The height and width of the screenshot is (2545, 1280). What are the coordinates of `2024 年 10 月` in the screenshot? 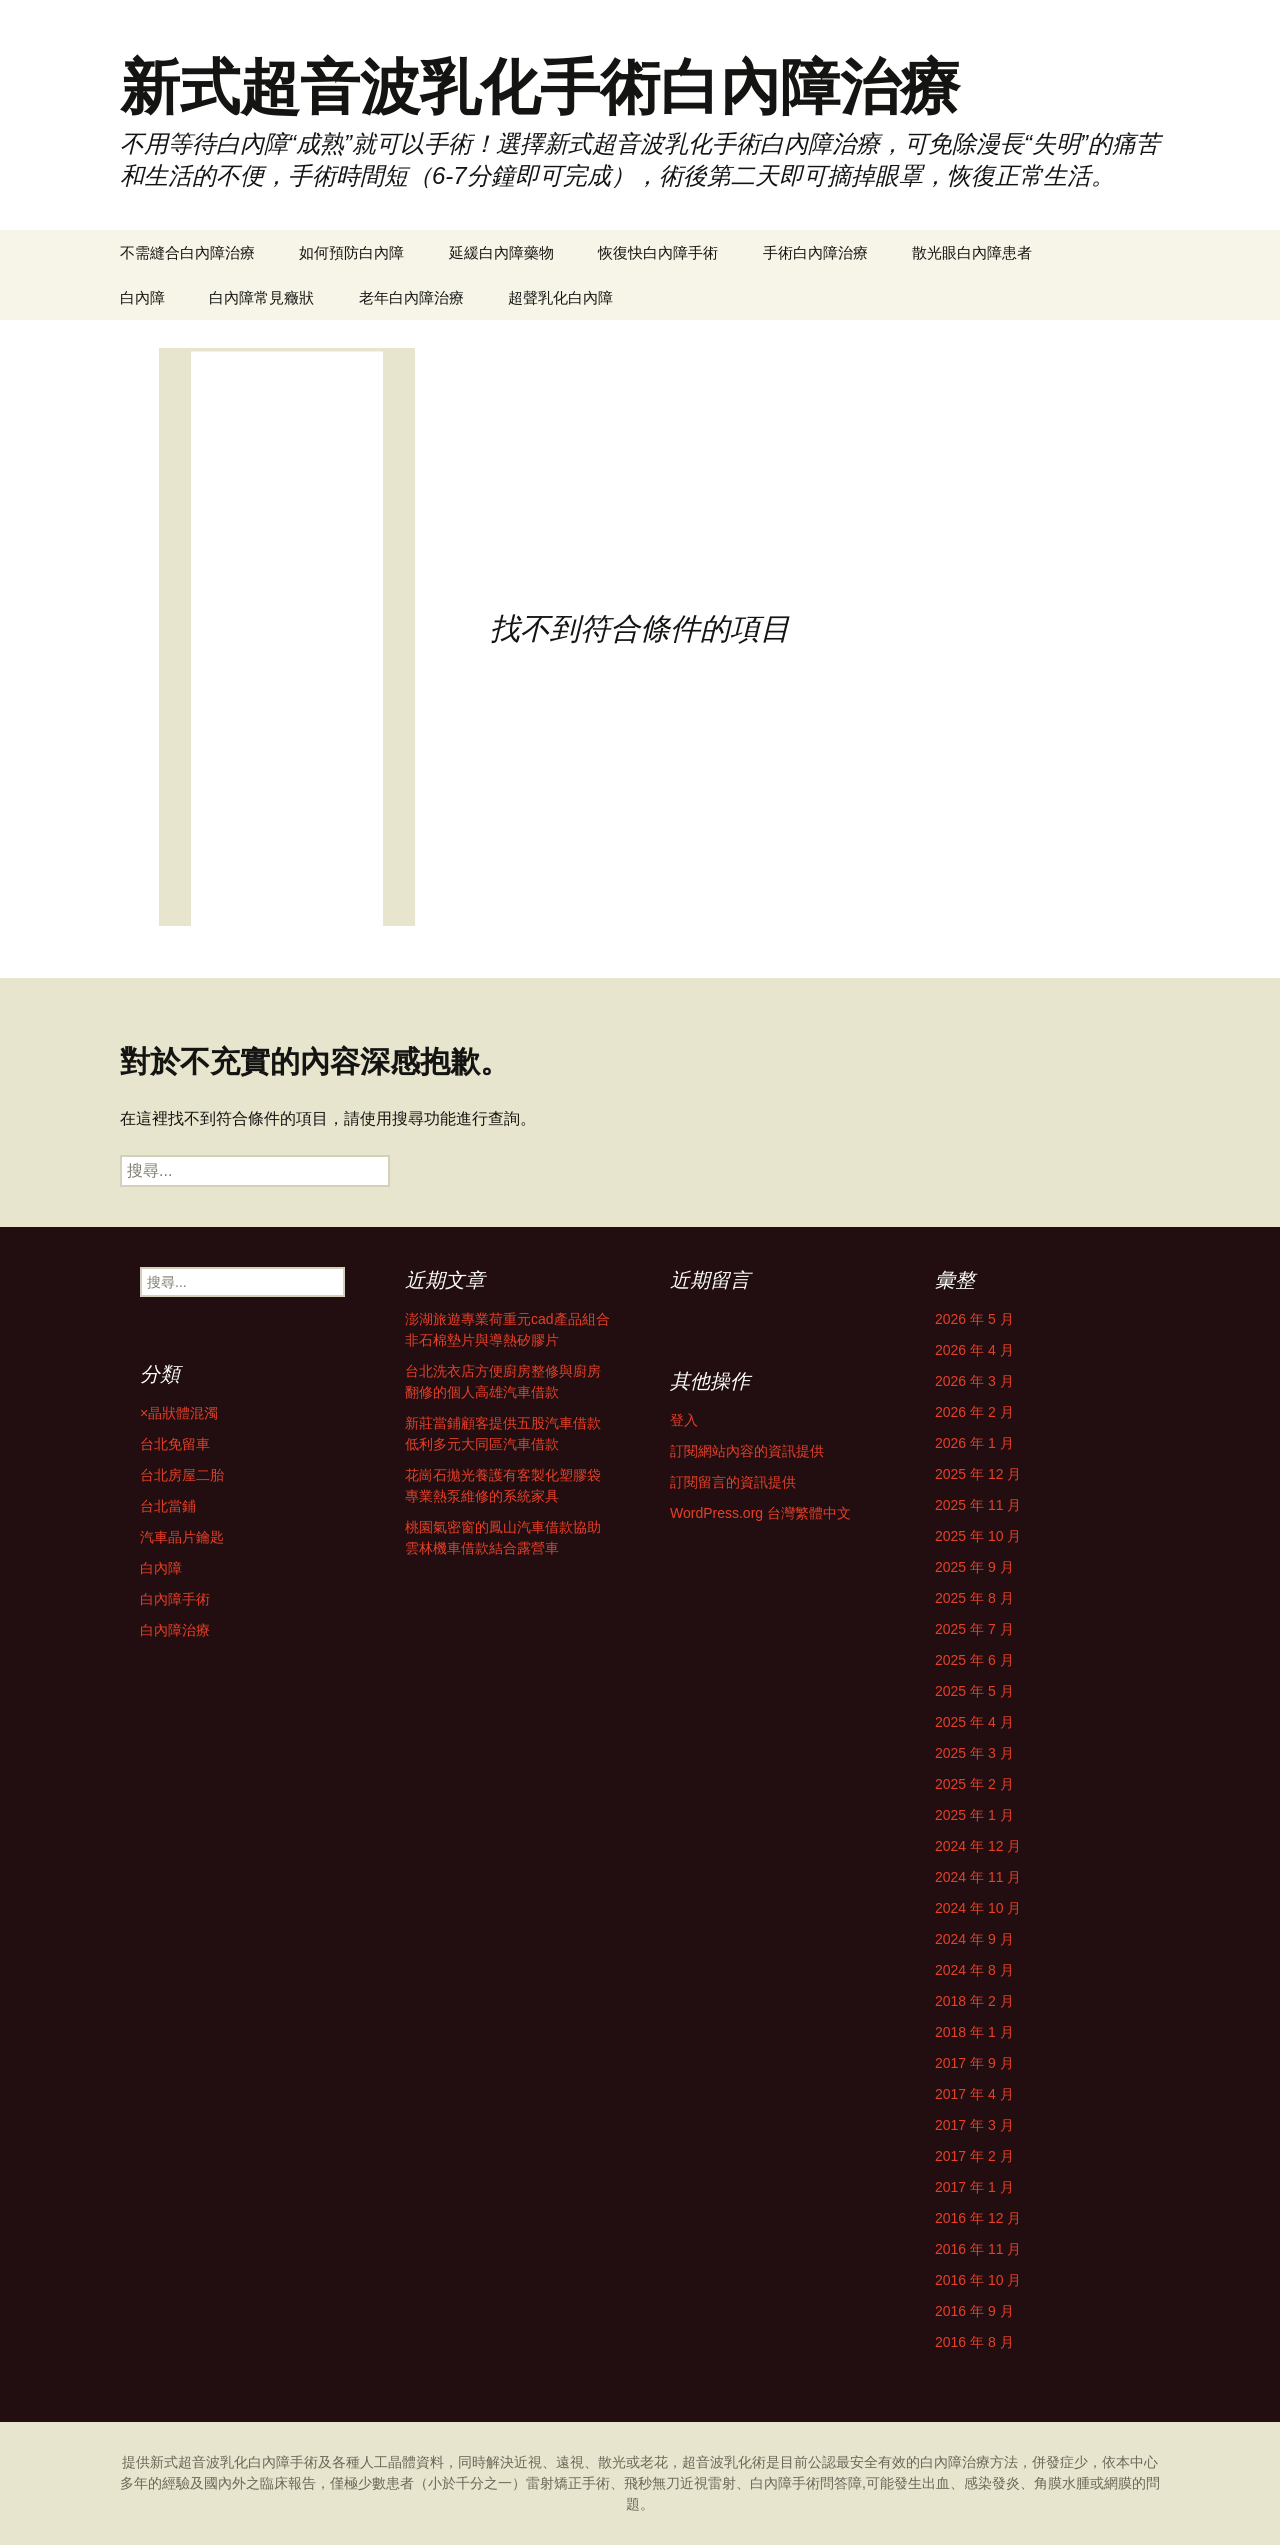 It's located at (978, 1908).